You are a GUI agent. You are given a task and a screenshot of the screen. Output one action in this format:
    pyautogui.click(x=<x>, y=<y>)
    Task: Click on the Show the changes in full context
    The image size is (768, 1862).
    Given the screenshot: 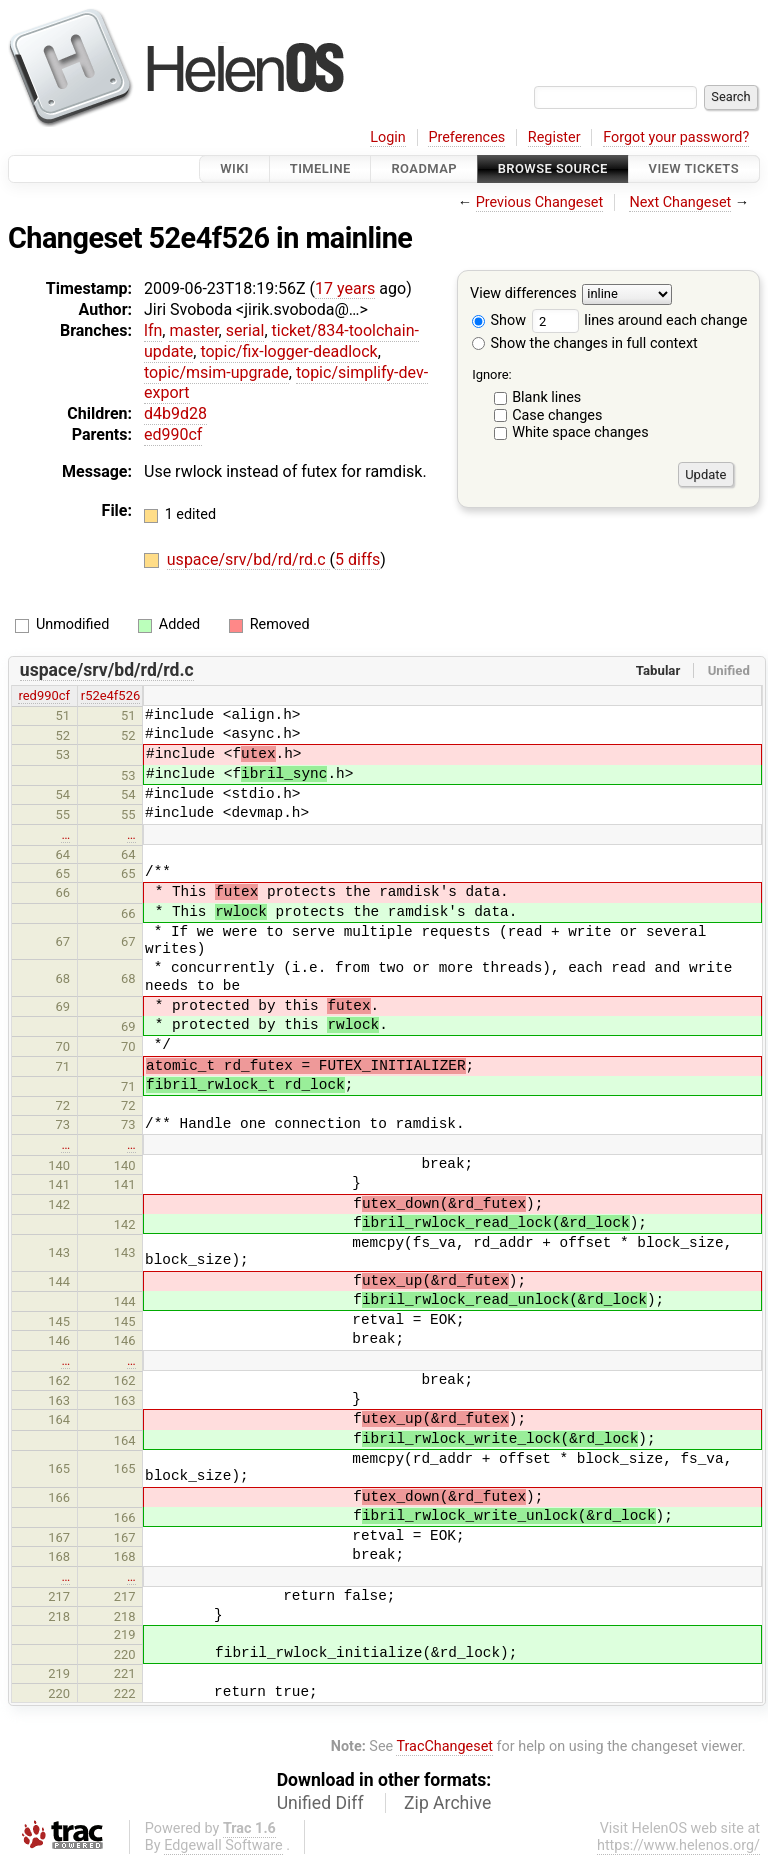 What is the action you would take?
    pyautogui.click(x=585, y=343)
    